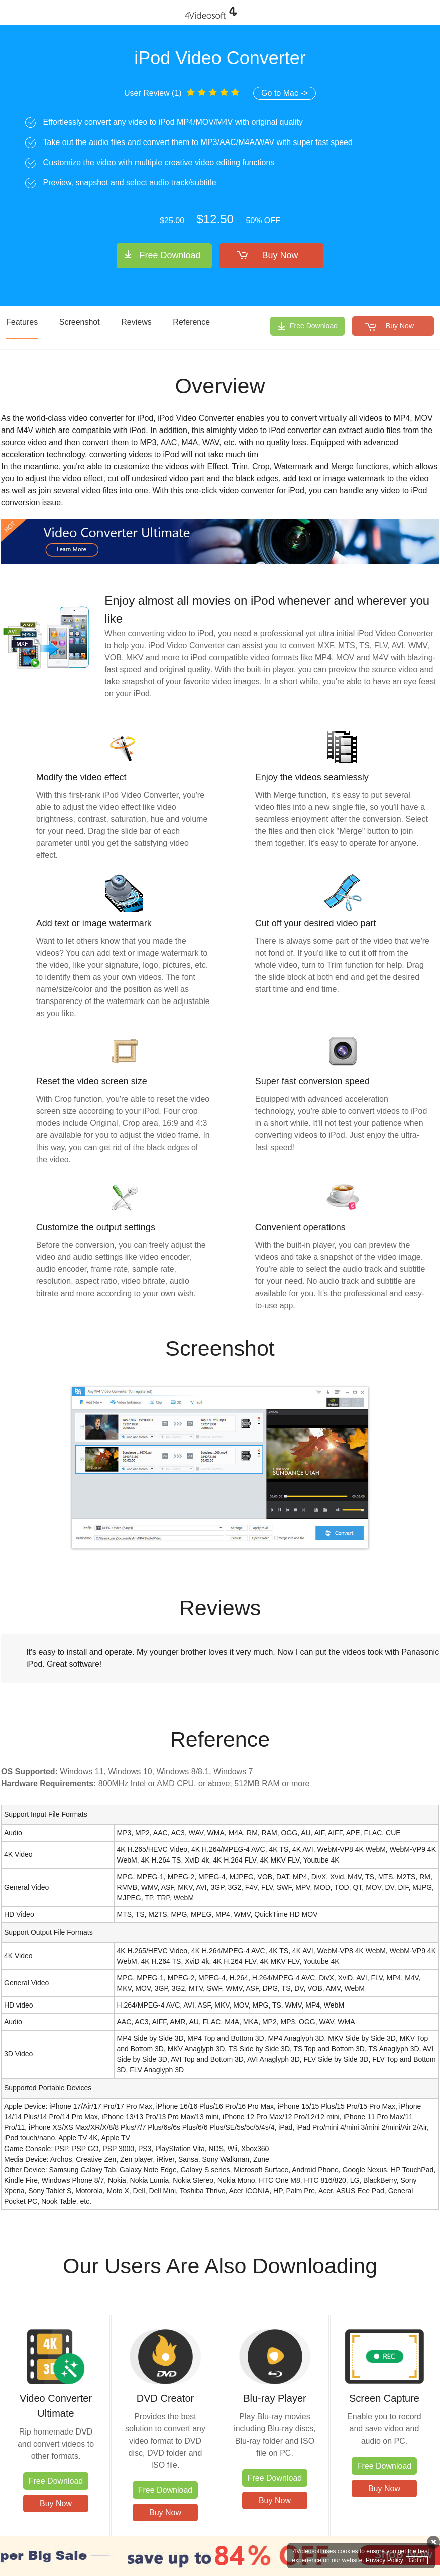  I want to click on Buy Now, so click(280, 255).